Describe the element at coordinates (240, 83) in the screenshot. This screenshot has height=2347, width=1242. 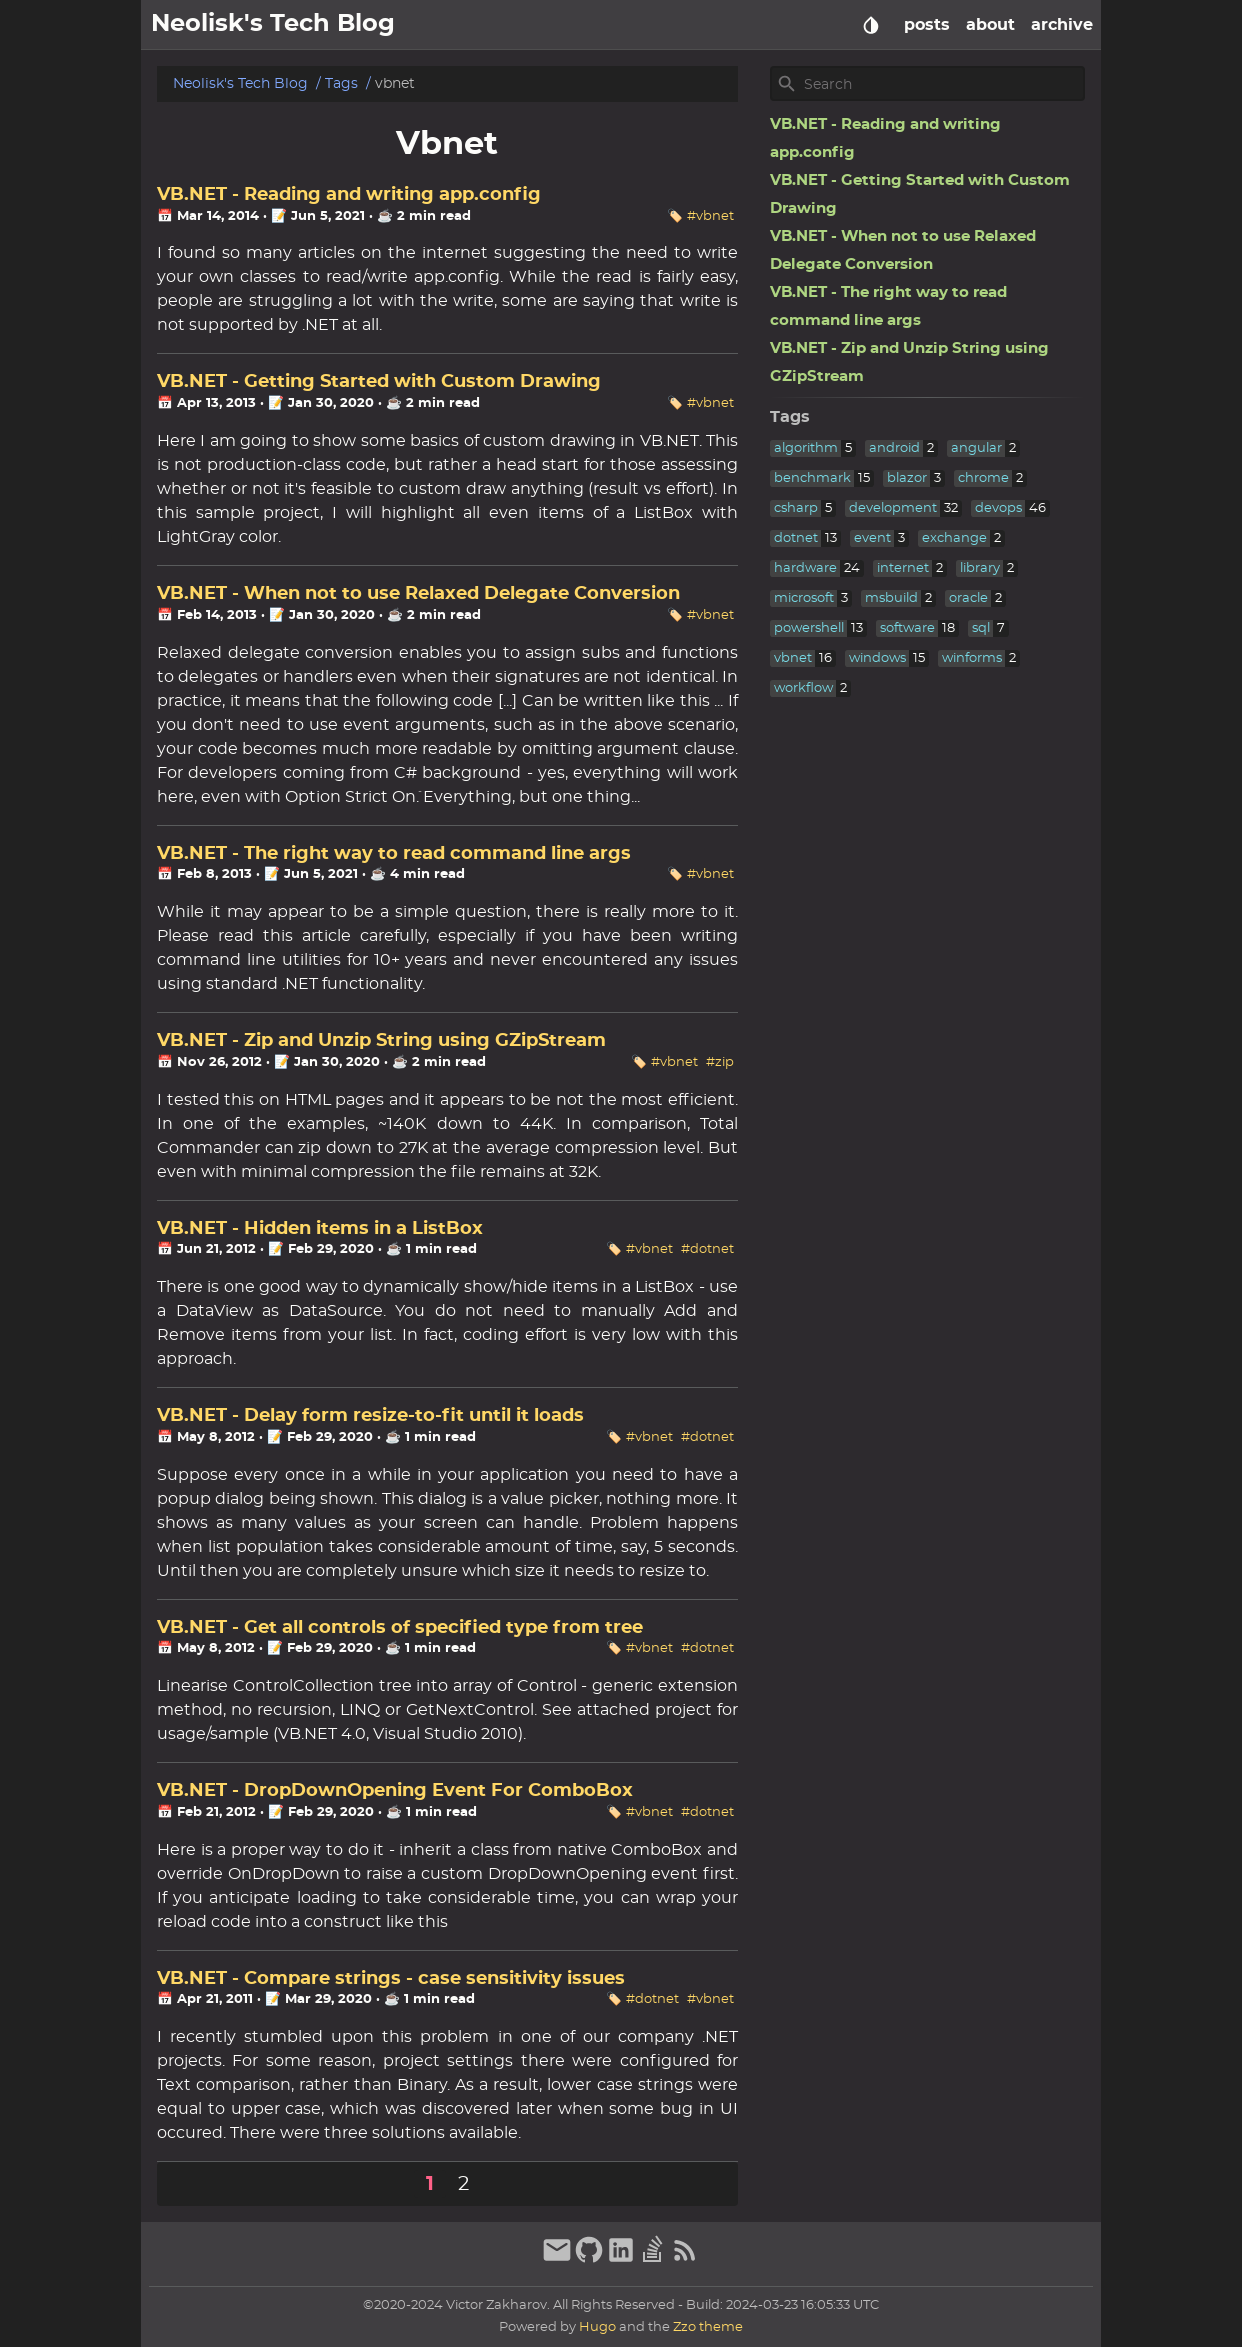
I see `Neolisk's Tech Blog` at that location.